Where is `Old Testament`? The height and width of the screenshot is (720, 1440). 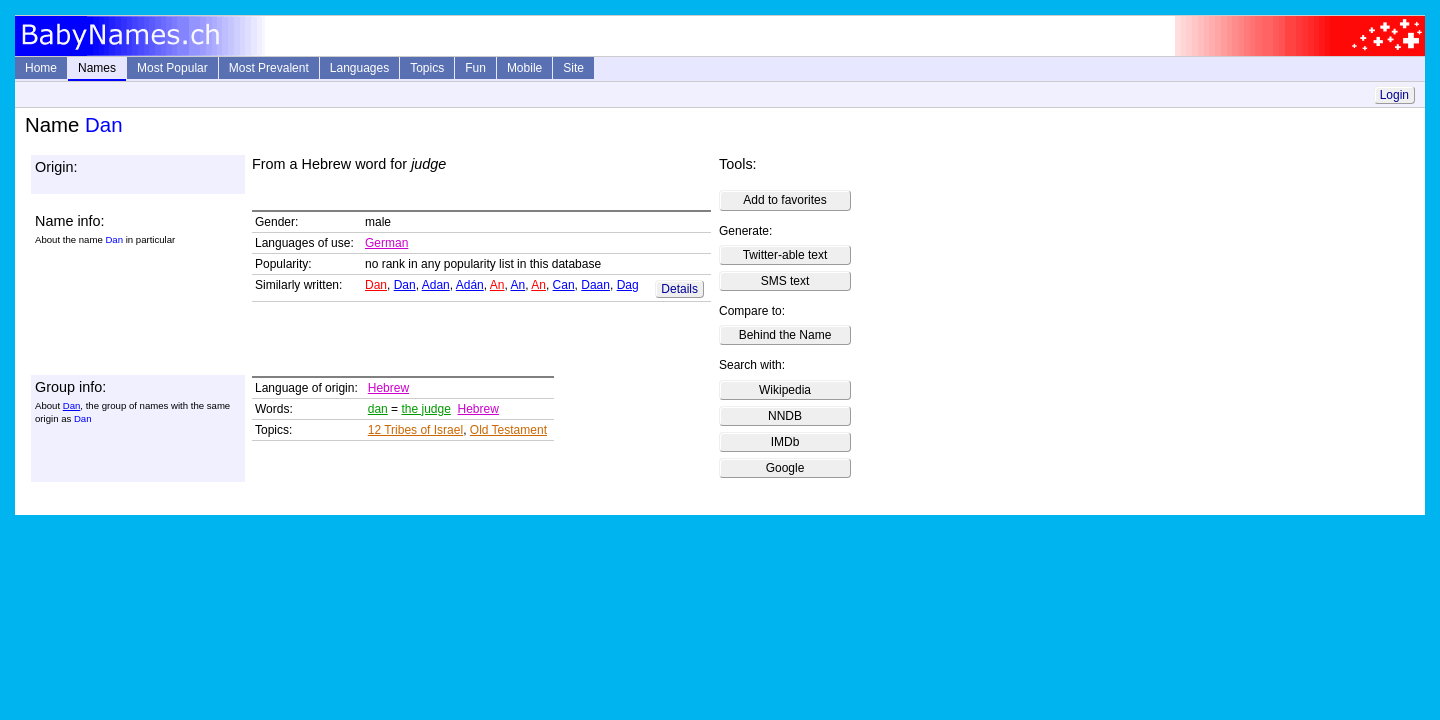 Old Testament is located at coordinates (508, 430).